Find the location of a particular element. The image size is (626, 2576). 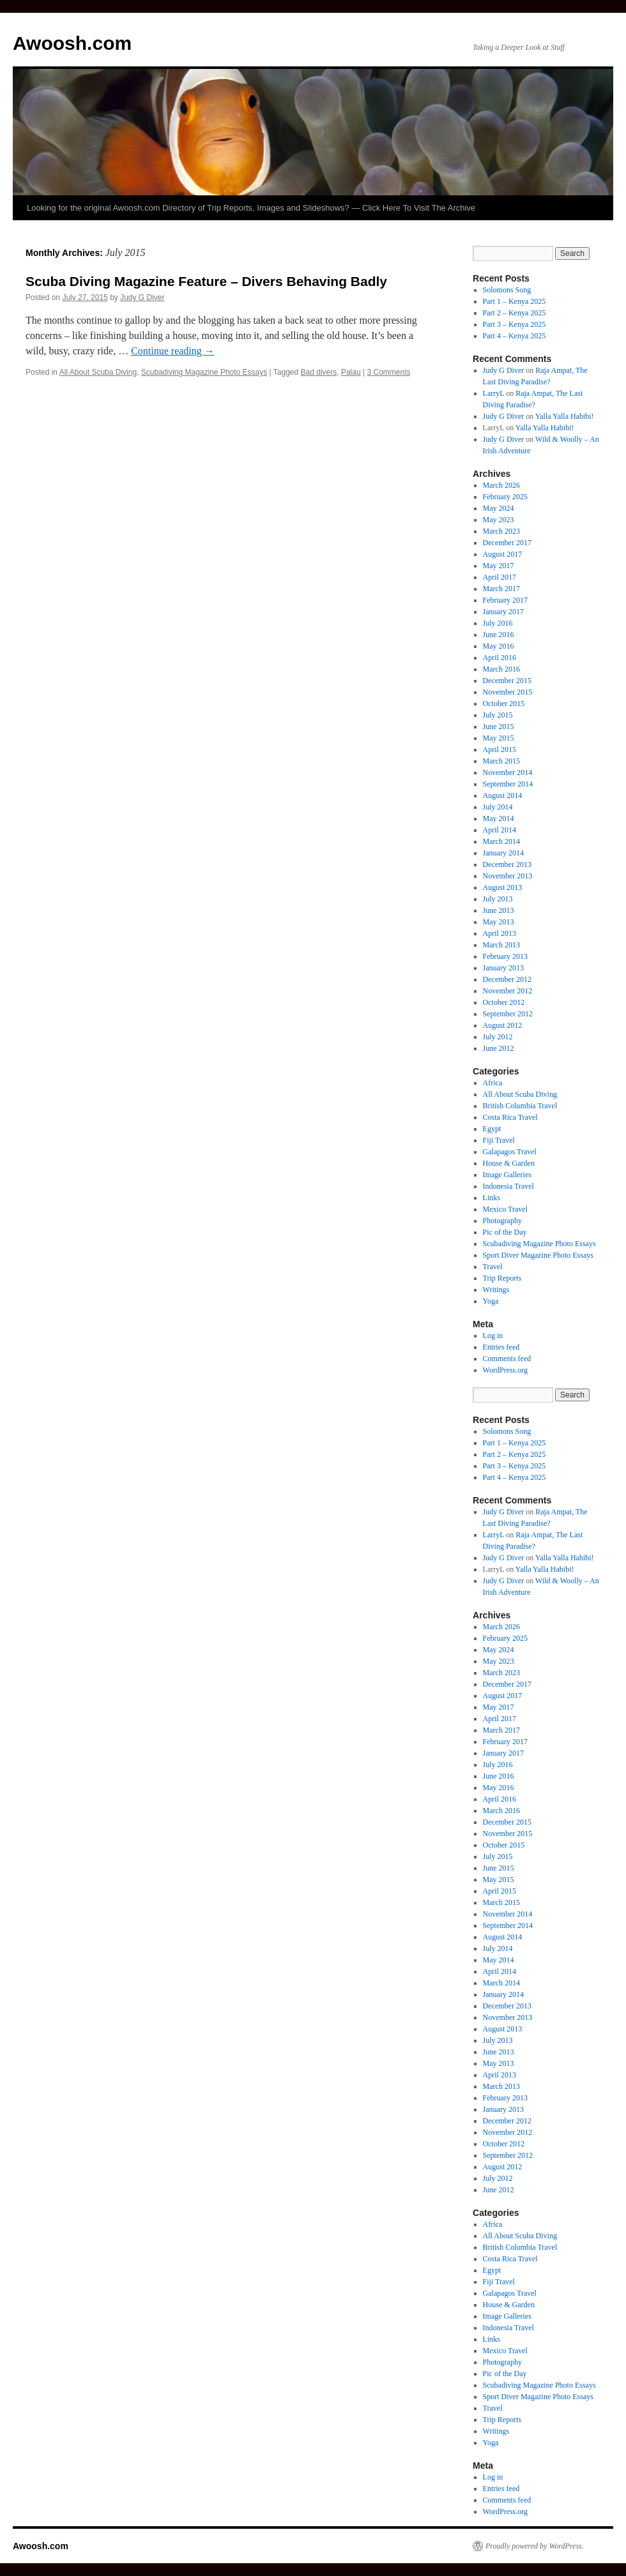

Indonesia Travel is located at coordinates (508, 1186).